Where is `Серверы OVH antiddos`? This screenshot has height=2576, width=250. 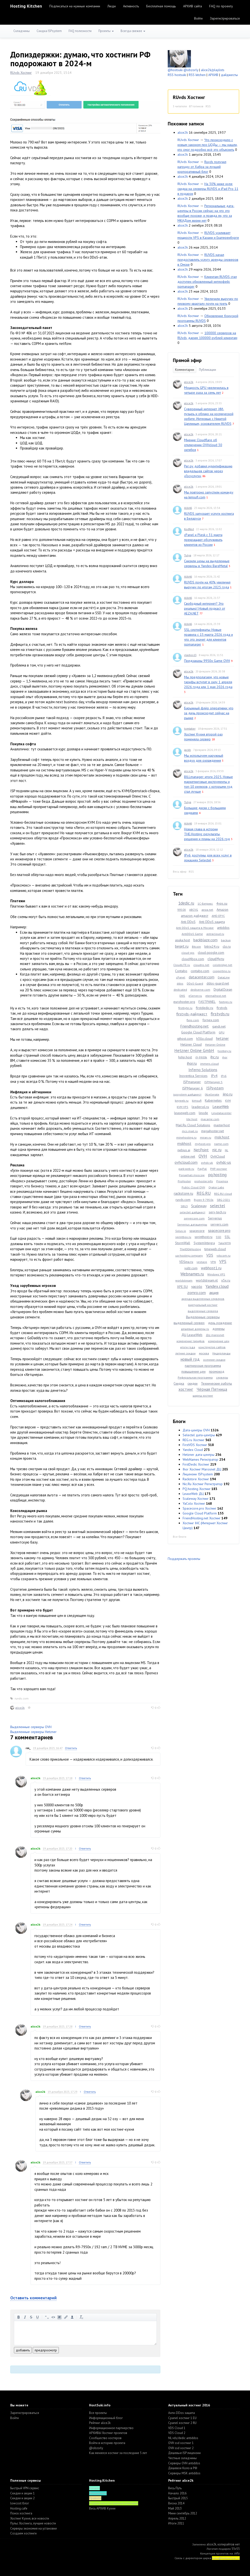 Серверы OVH antiddos is located at coordinates (184, 2463).